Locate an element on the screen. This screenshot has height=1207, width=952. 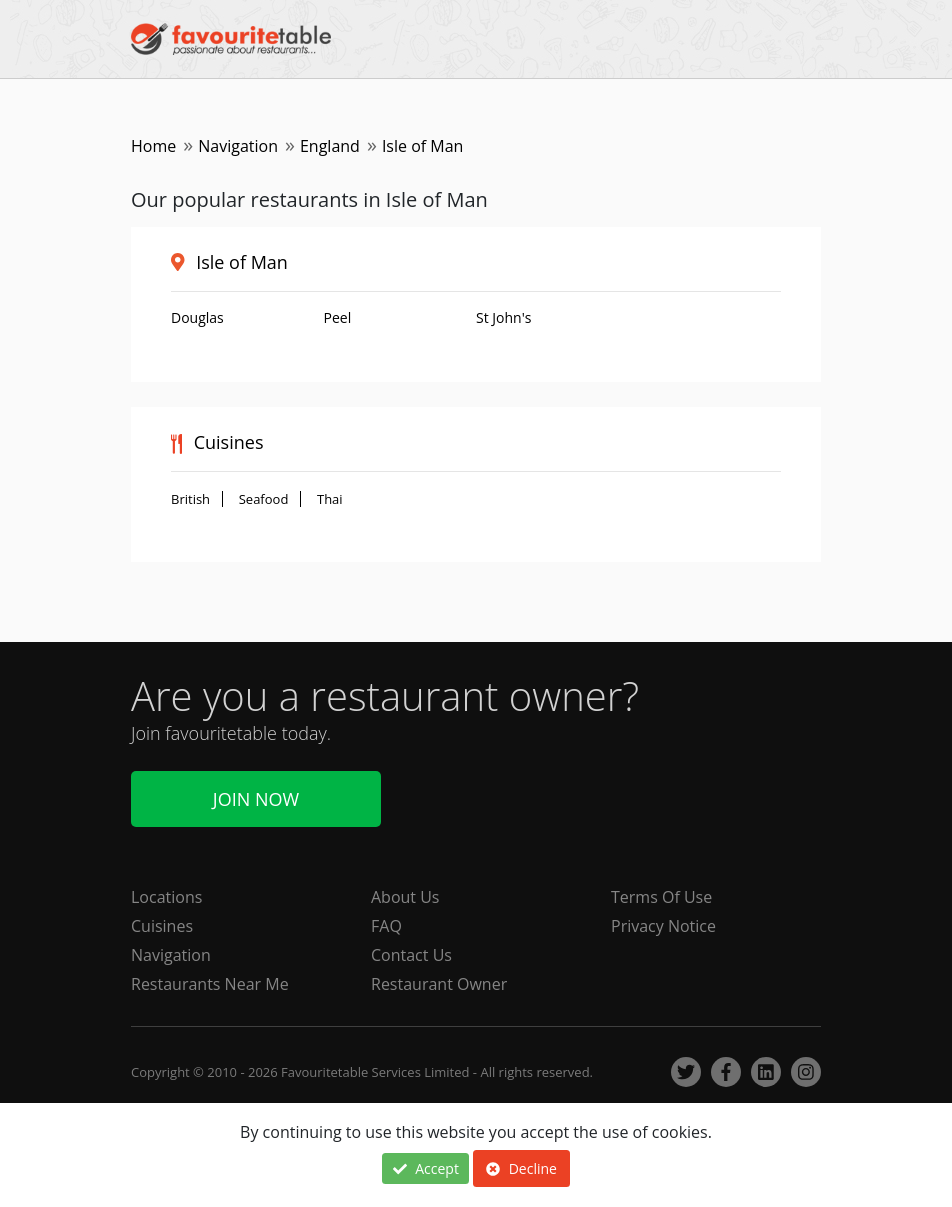
Privacy Notice is located at coordinates (663, 926).